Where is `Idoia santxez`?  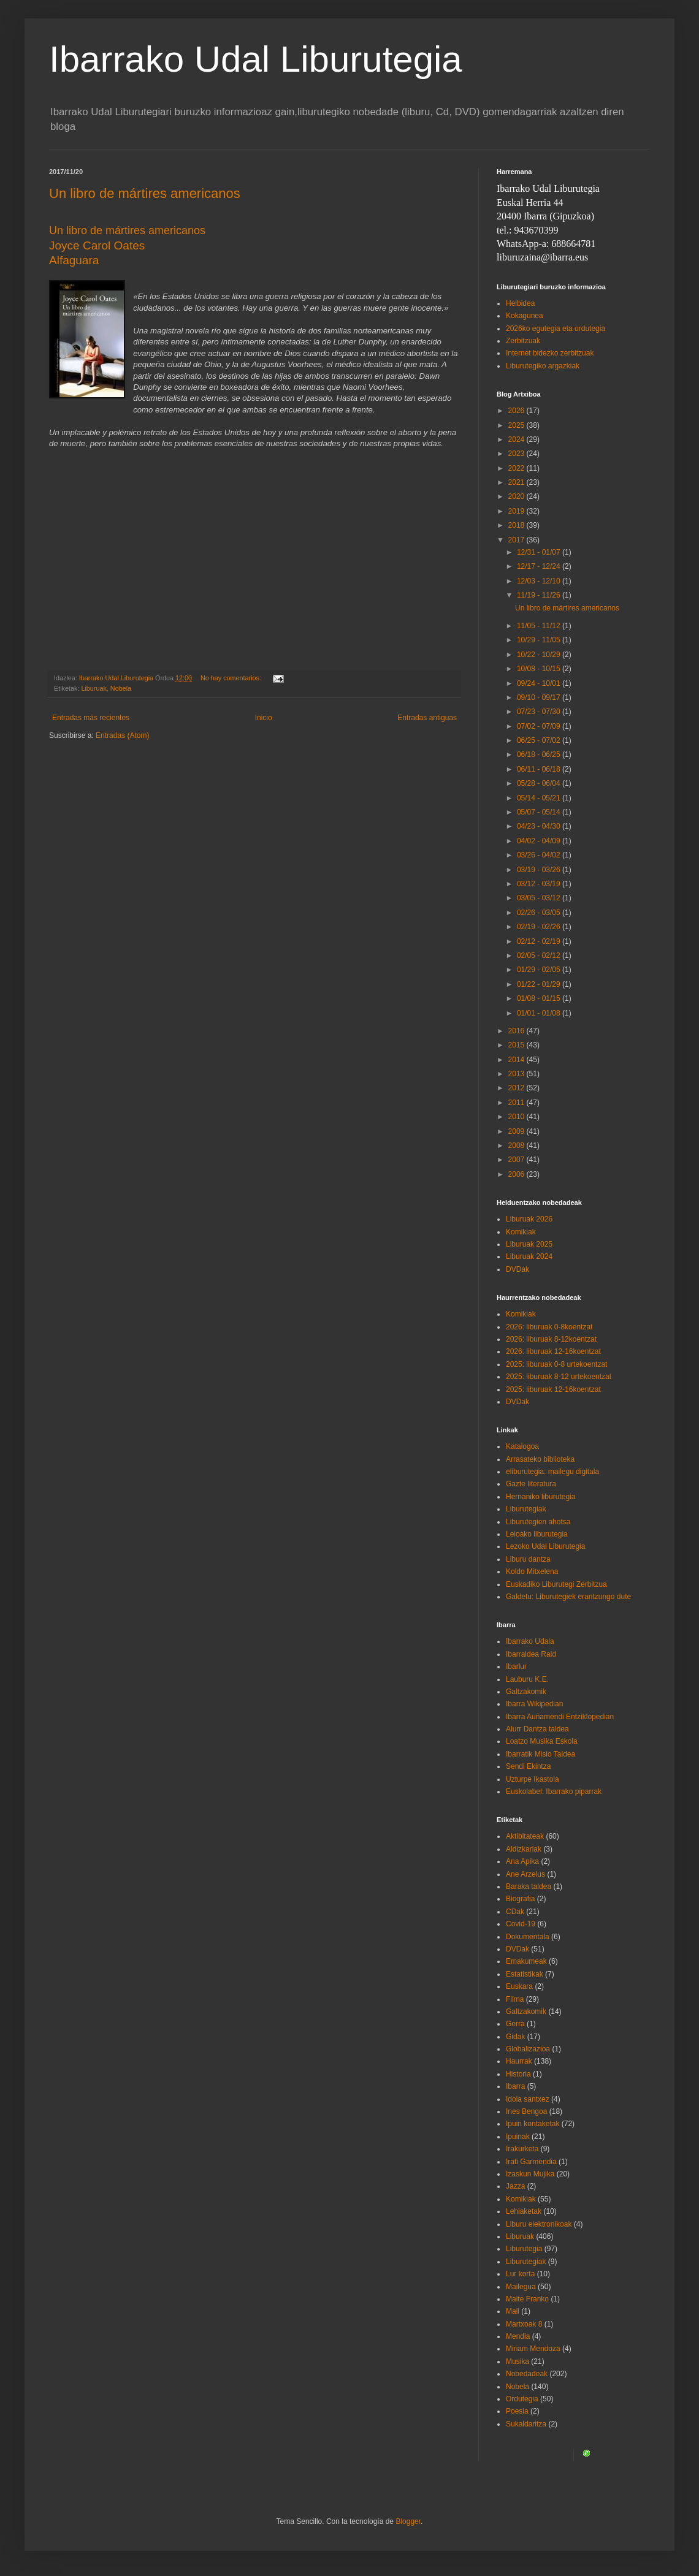
Idoia santxez is located at coordinates (527, 2099).